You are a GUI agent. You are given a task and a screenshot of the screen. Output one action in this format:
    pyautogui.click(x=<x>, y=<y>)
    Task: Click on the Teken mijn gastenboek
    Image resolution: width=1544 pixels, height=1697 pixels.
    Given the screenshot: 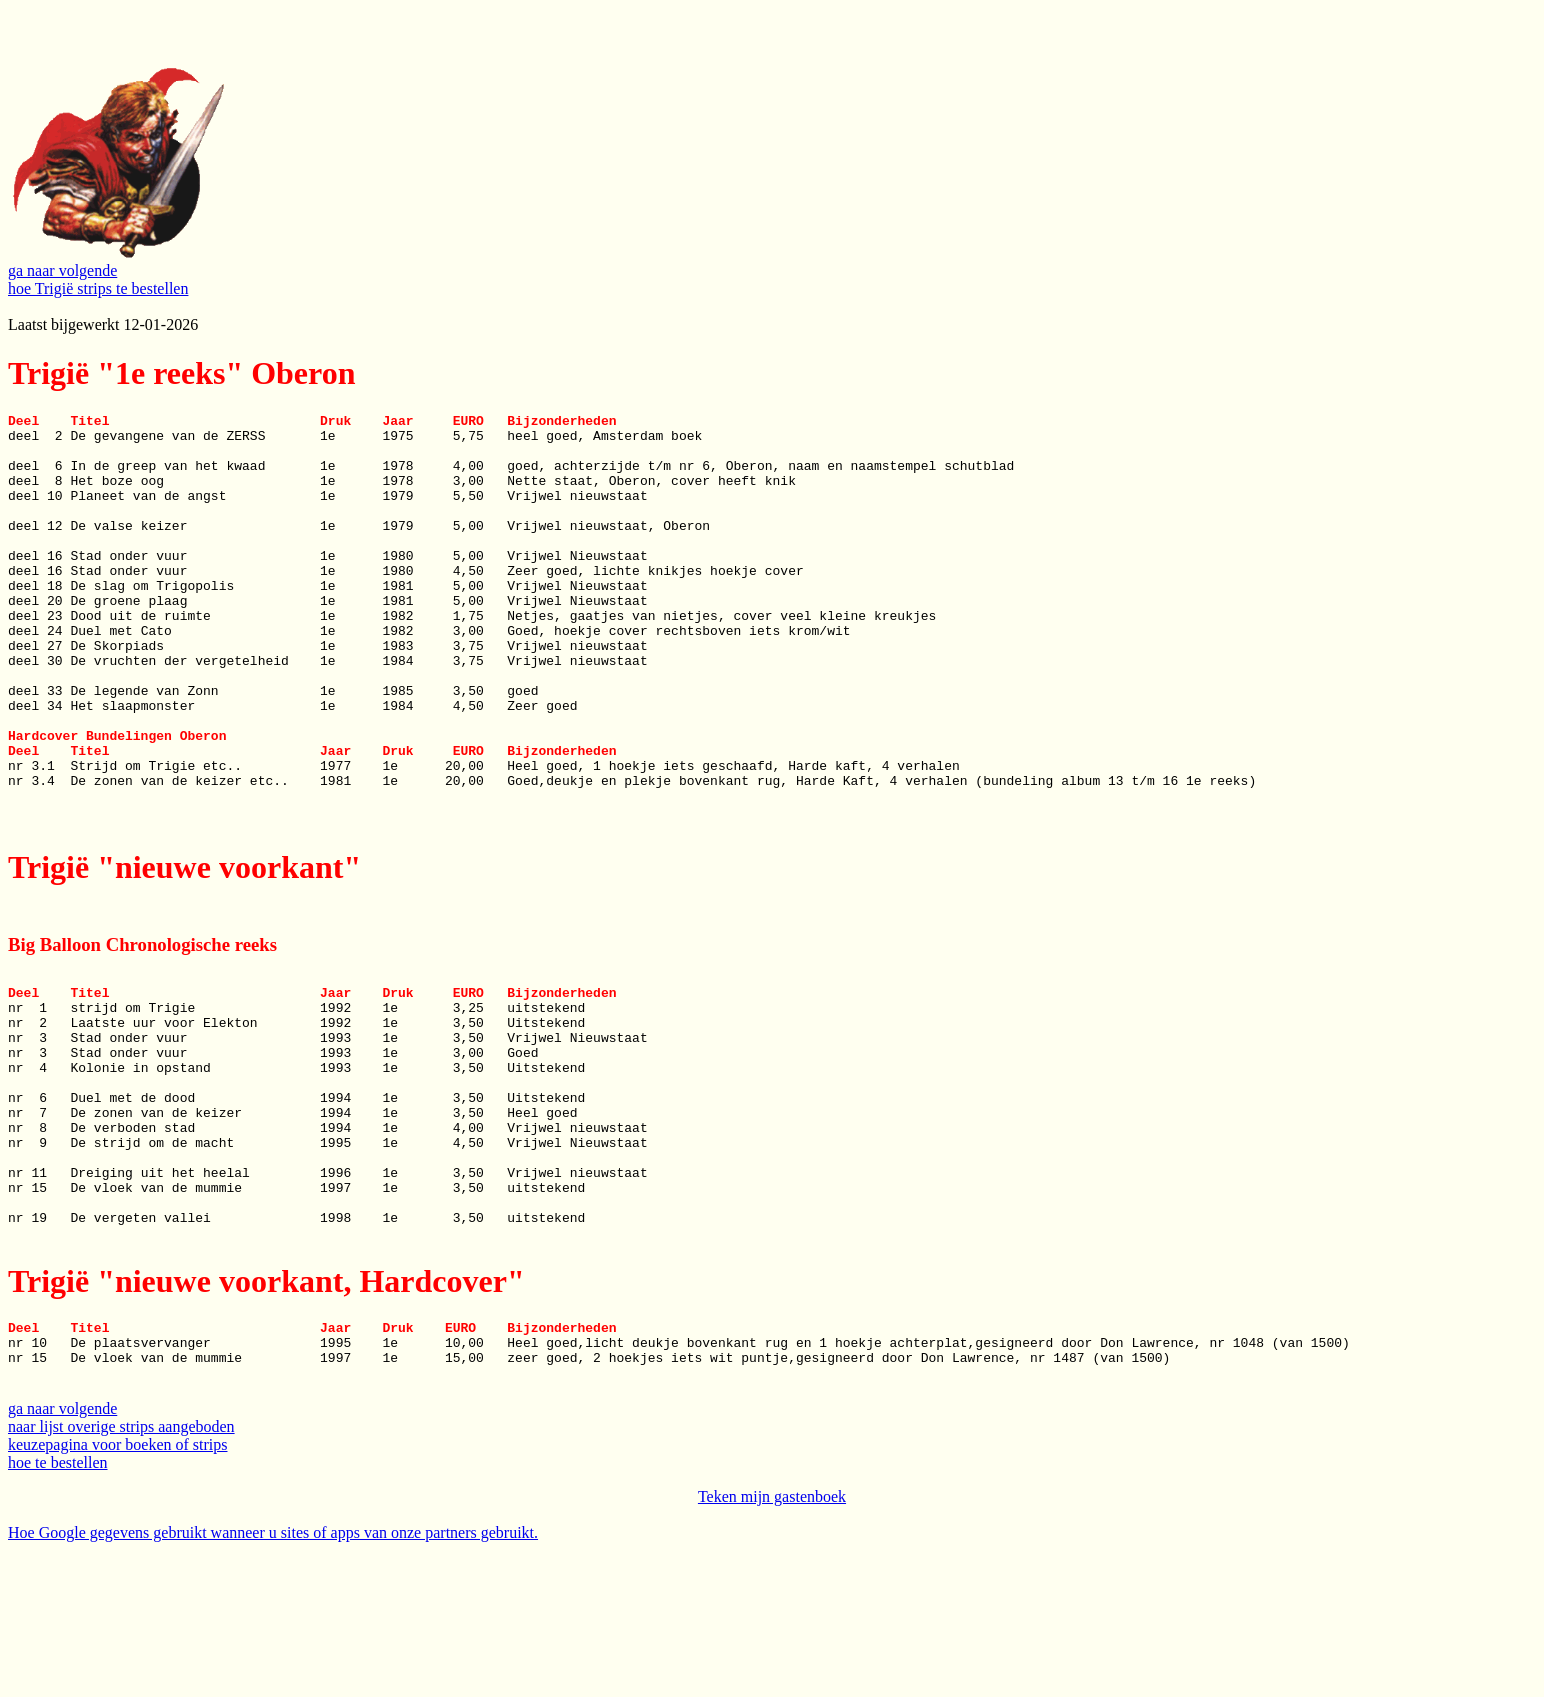 What is the action you would take?
    pyautogui.click(x=772, y=1643)
    